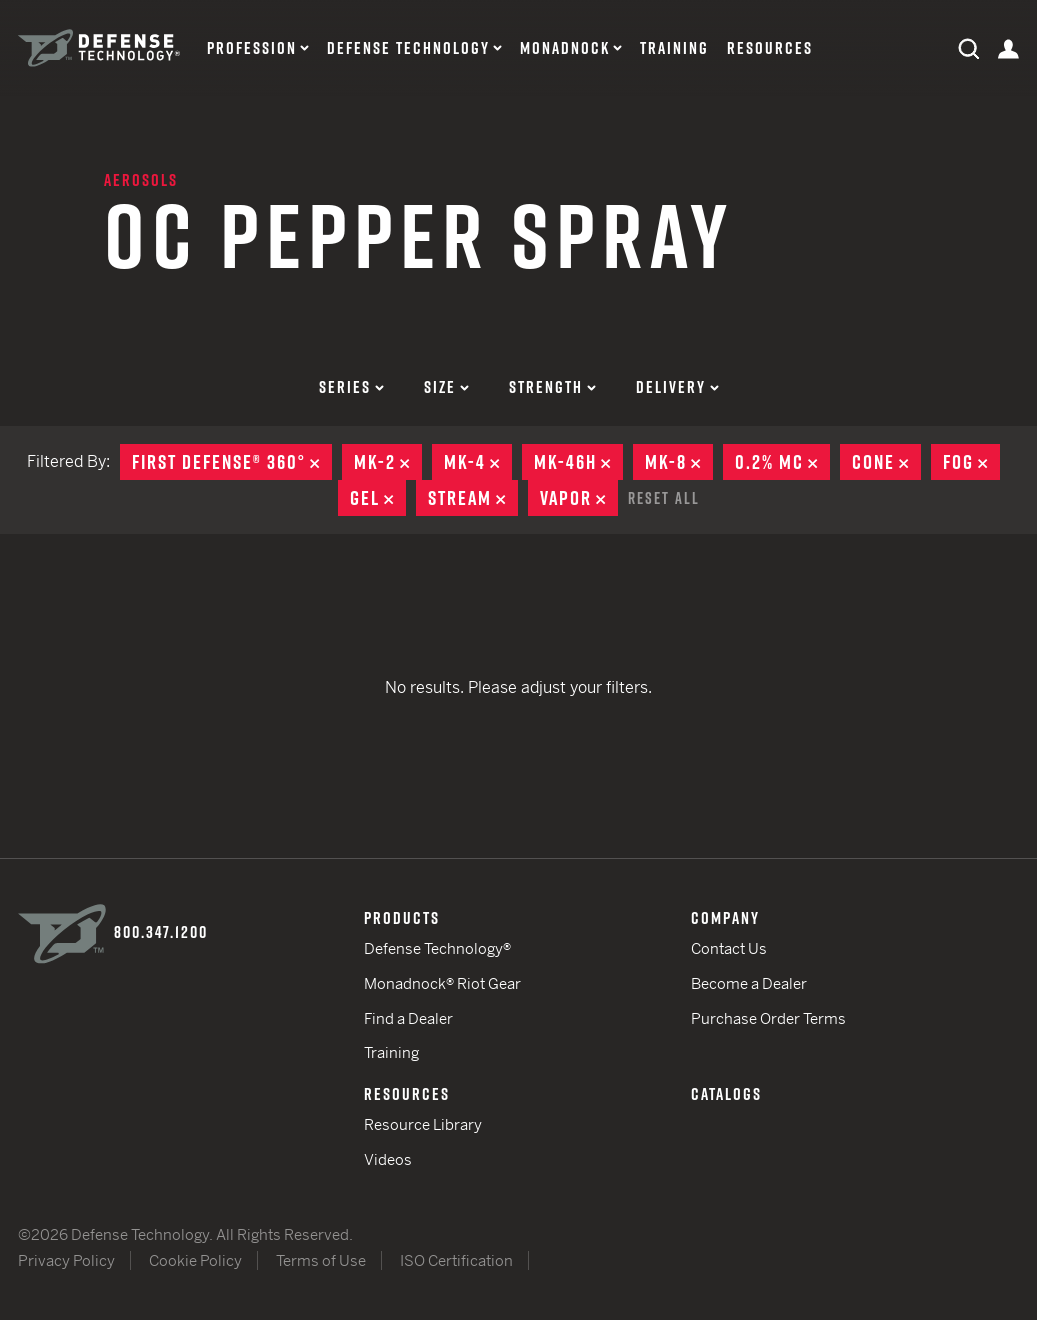  What do you see at coordinates (66, 1260) in the screenshot?
I see `Privacy Policy` at bounding box center [66, 1260].